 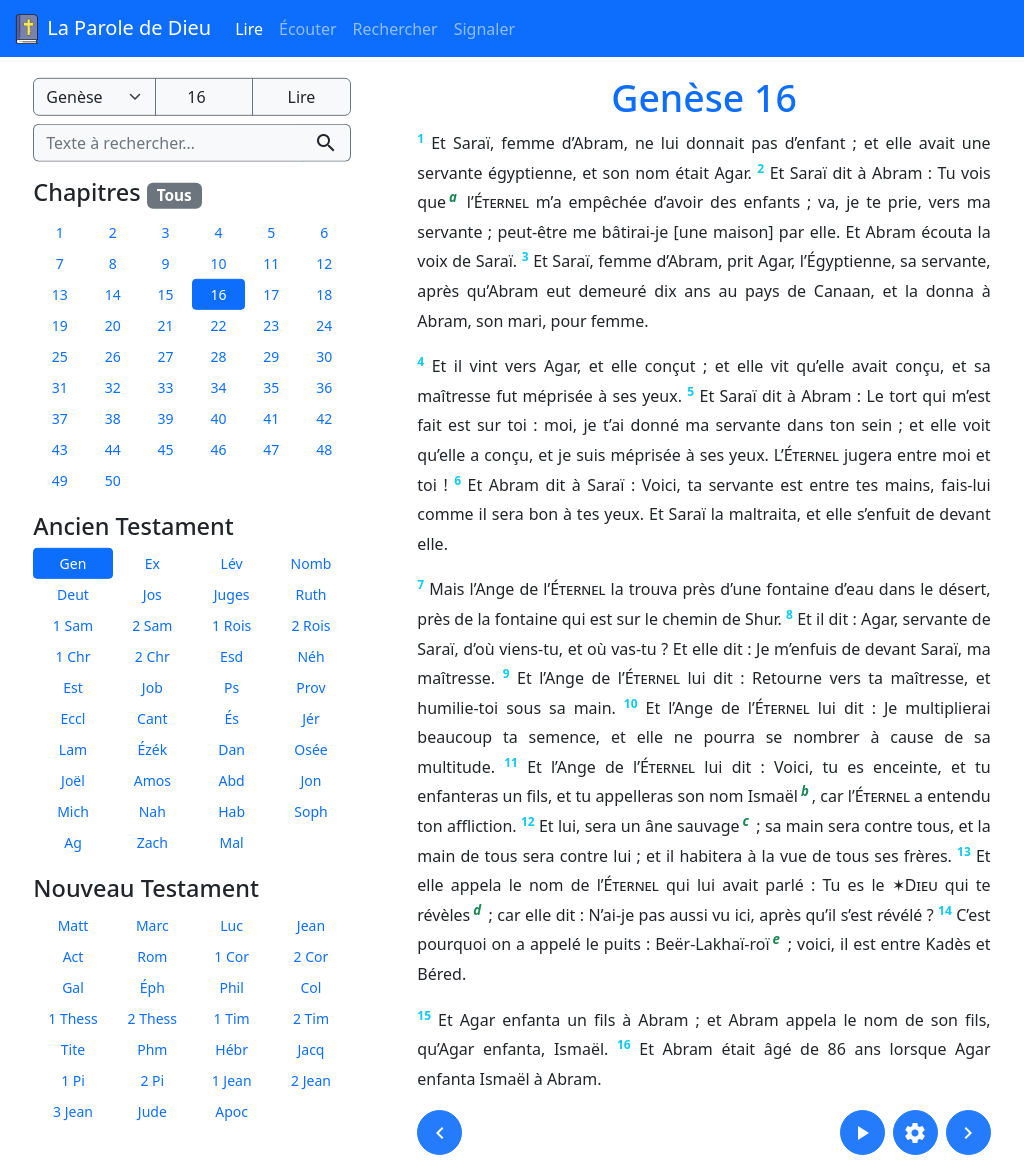 I want to click on Mich [button], so click(x=73, y=811).